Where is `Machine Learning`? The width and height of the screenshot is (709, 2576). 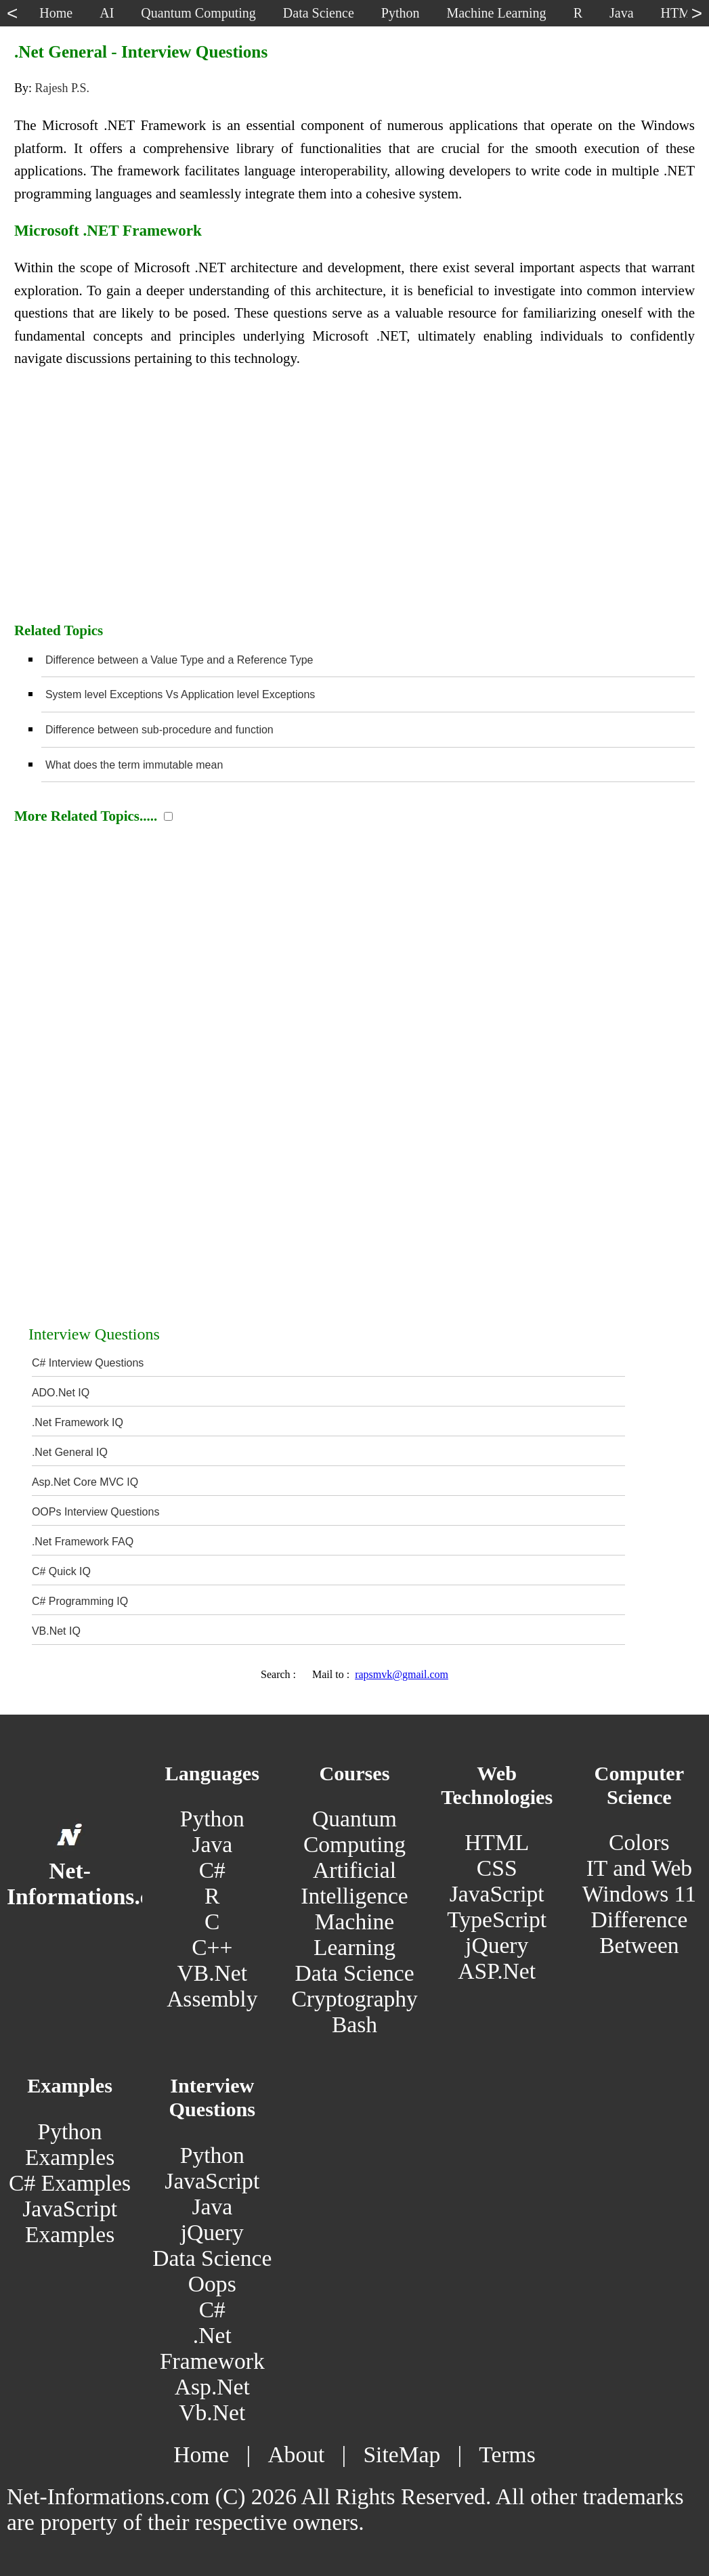 Machine Learning is located at coordinates (354, 1934).